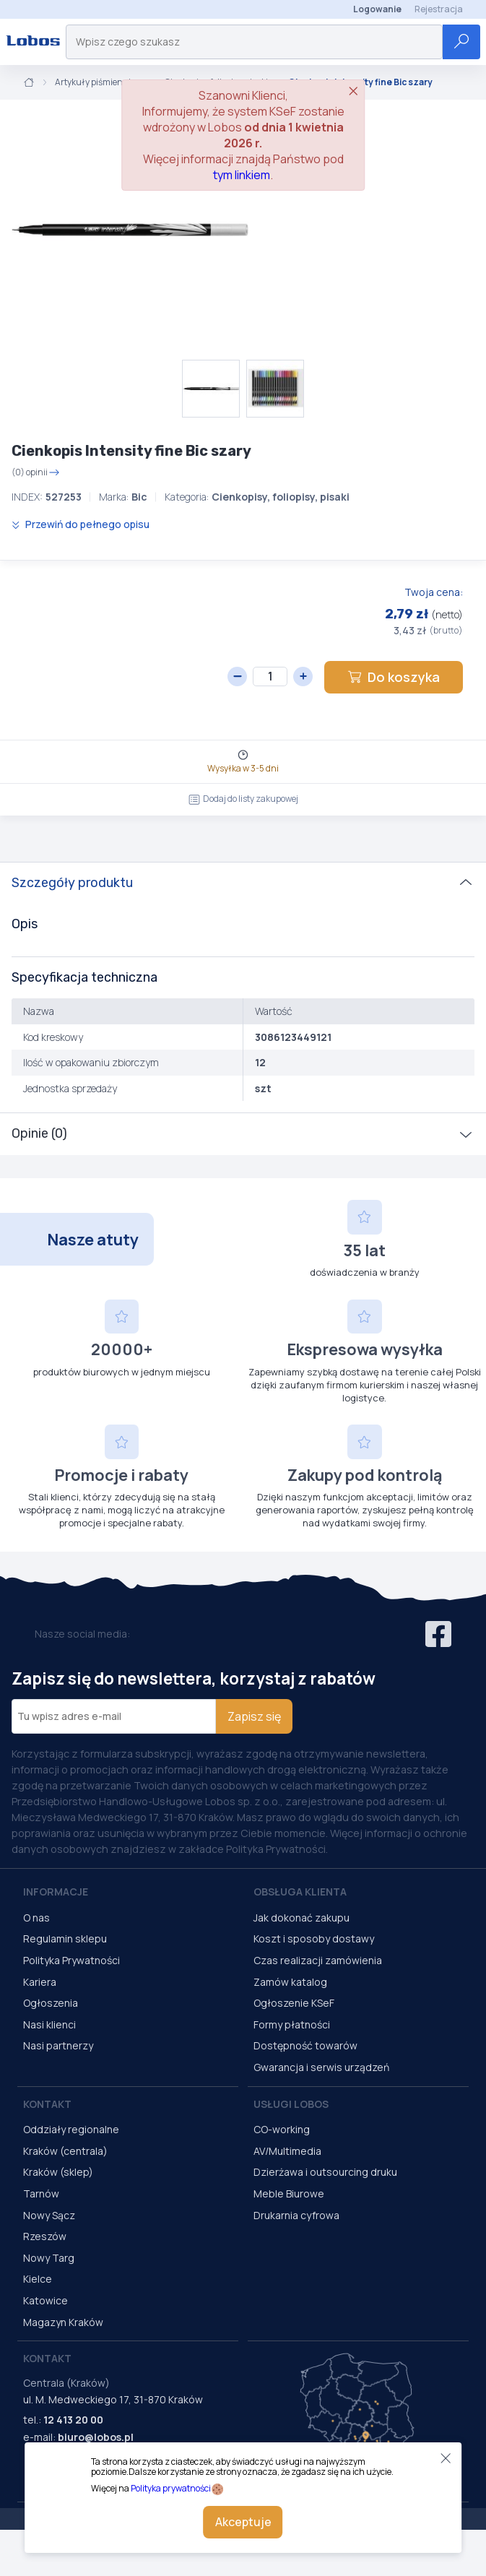 Image resolution: width=486 pixels, height=2576 pixels. What do you see at coordinates (241, 175) in the screenshot?
I see `tym linkiem` at bounding box center [241, 175].